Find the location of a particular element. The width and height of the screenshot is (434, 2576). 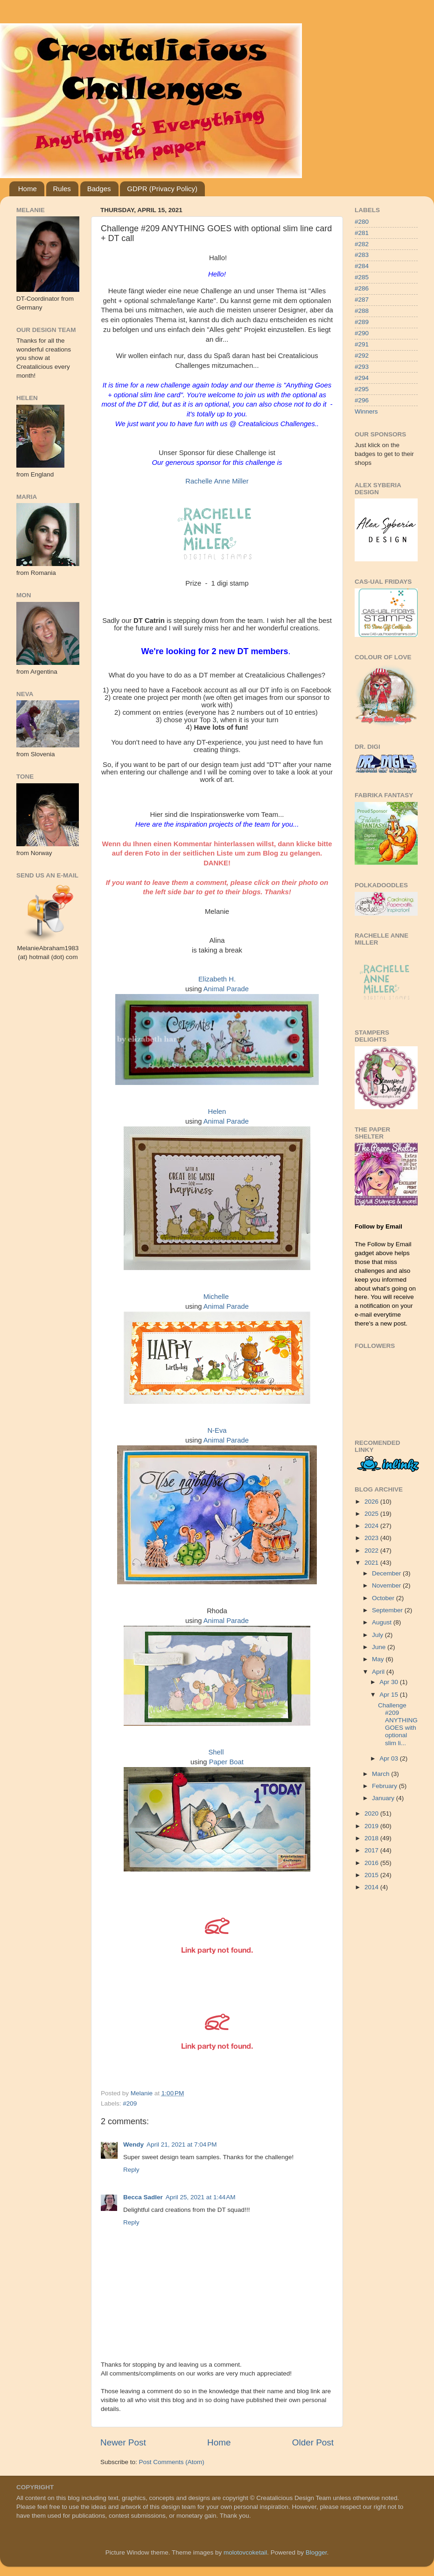

#292 is located at coordinates (362, 355).